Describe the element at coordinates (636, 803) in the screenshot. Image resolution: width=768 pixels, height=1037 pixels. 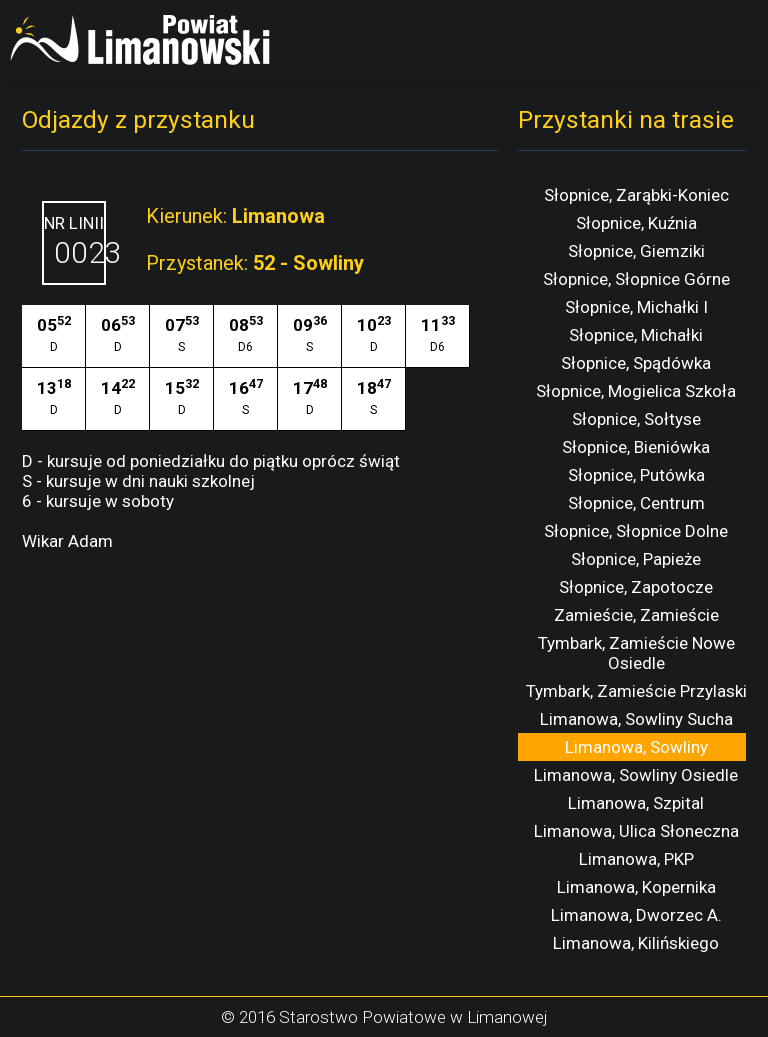
I see `Limanowa, Szpital` at that location.